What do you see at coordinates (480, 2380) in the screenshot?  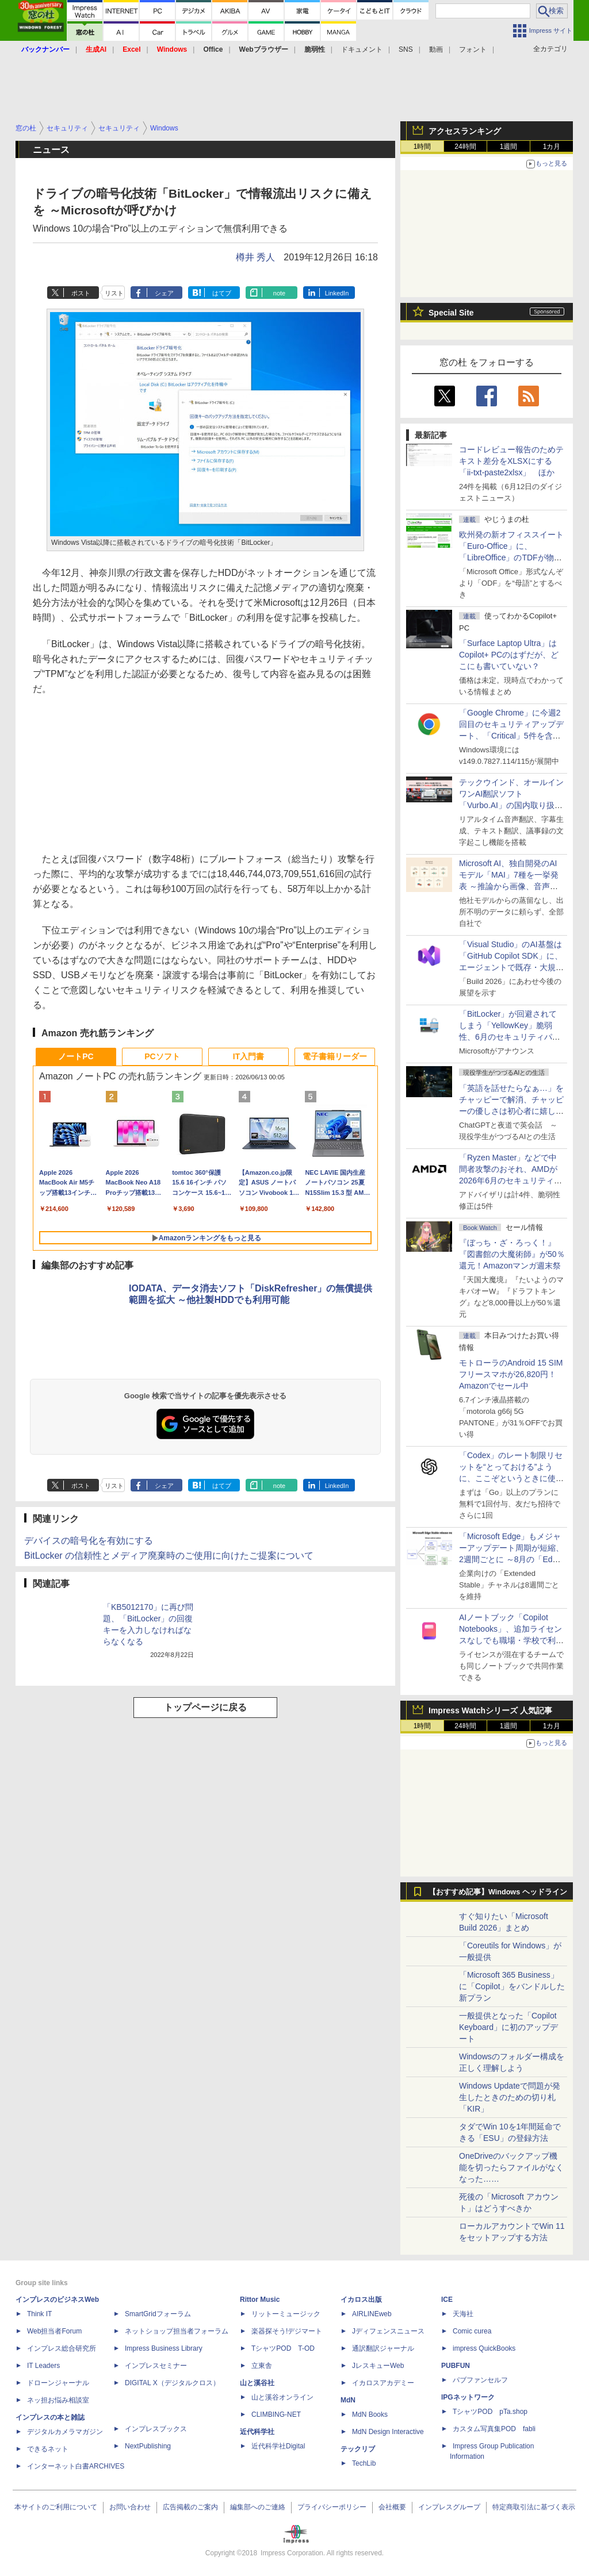 I see `パブファンセルフ` at bounding box center [480, 2380].